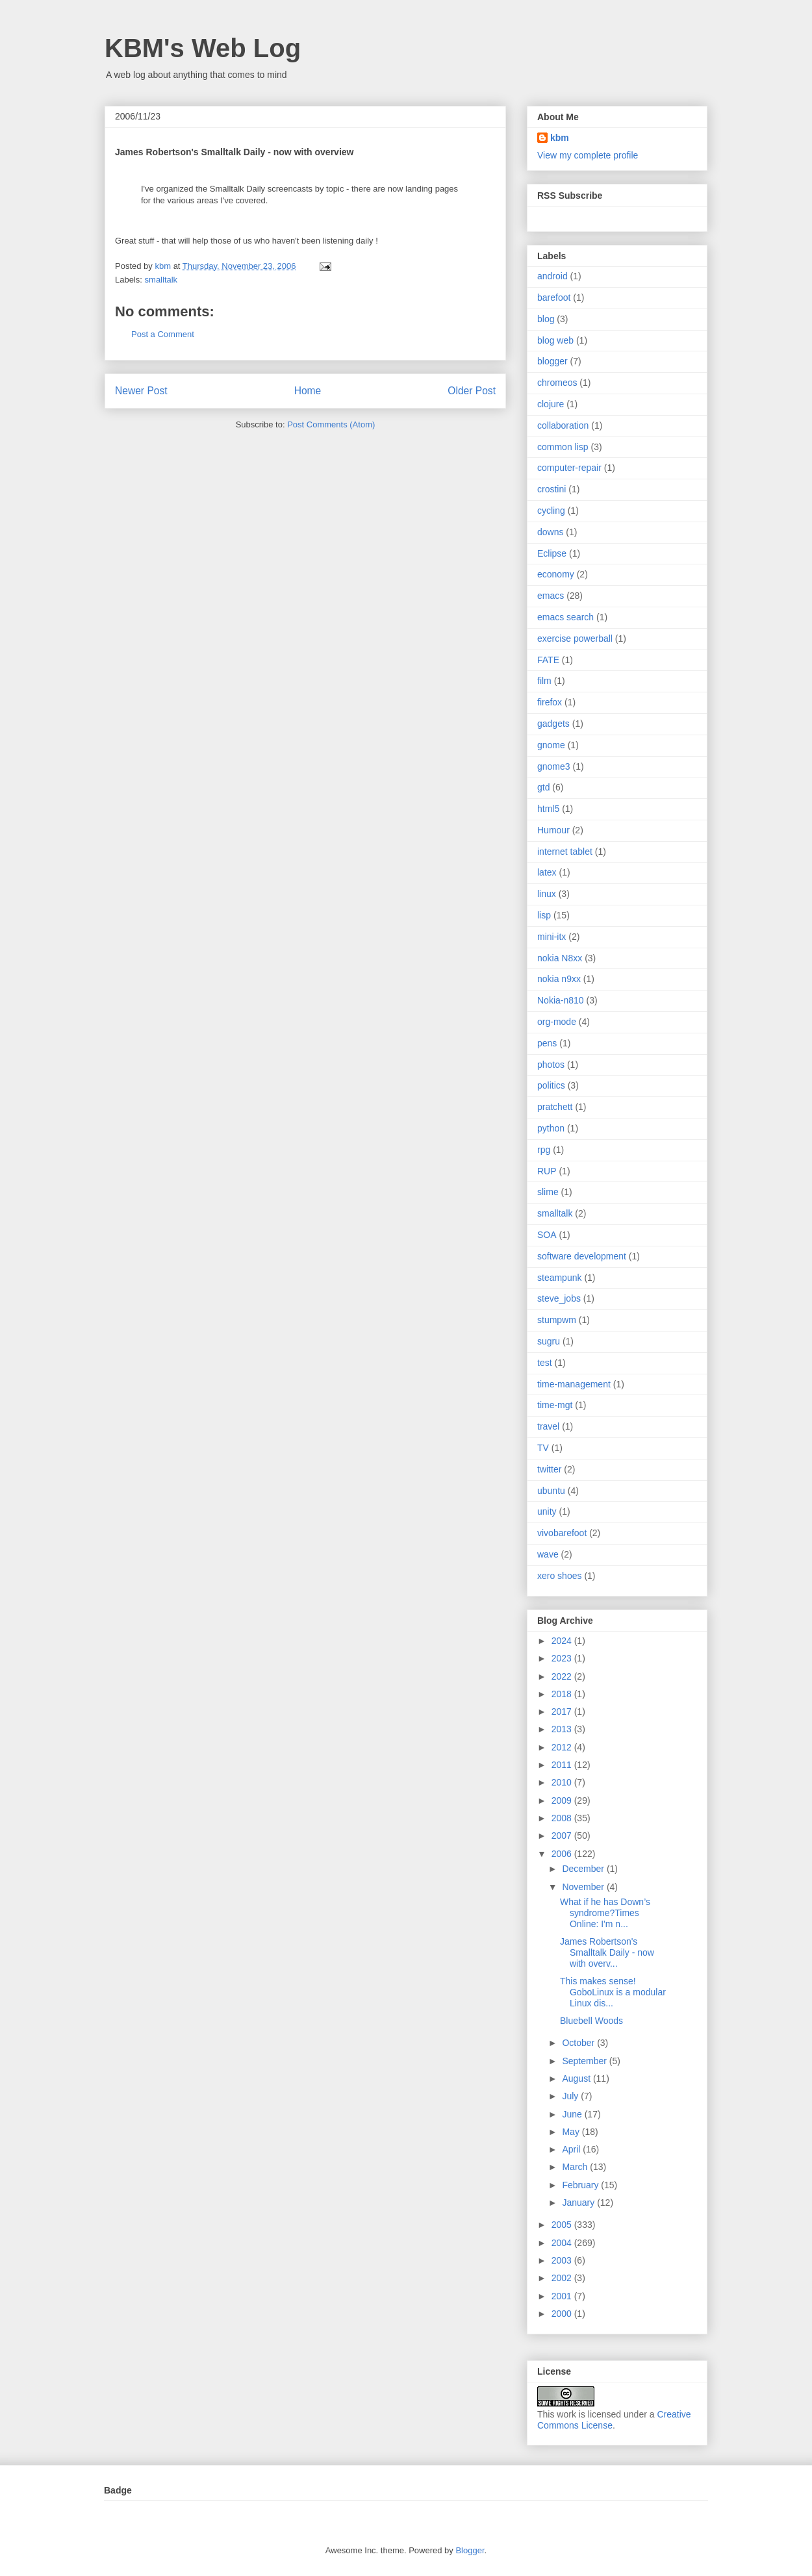 The height and width of the screenshot is (2576, 812). What do you see at coordinates (551, 1490) in the screenshot?
I see `ubuntu` at bounding box center [551, 1490].